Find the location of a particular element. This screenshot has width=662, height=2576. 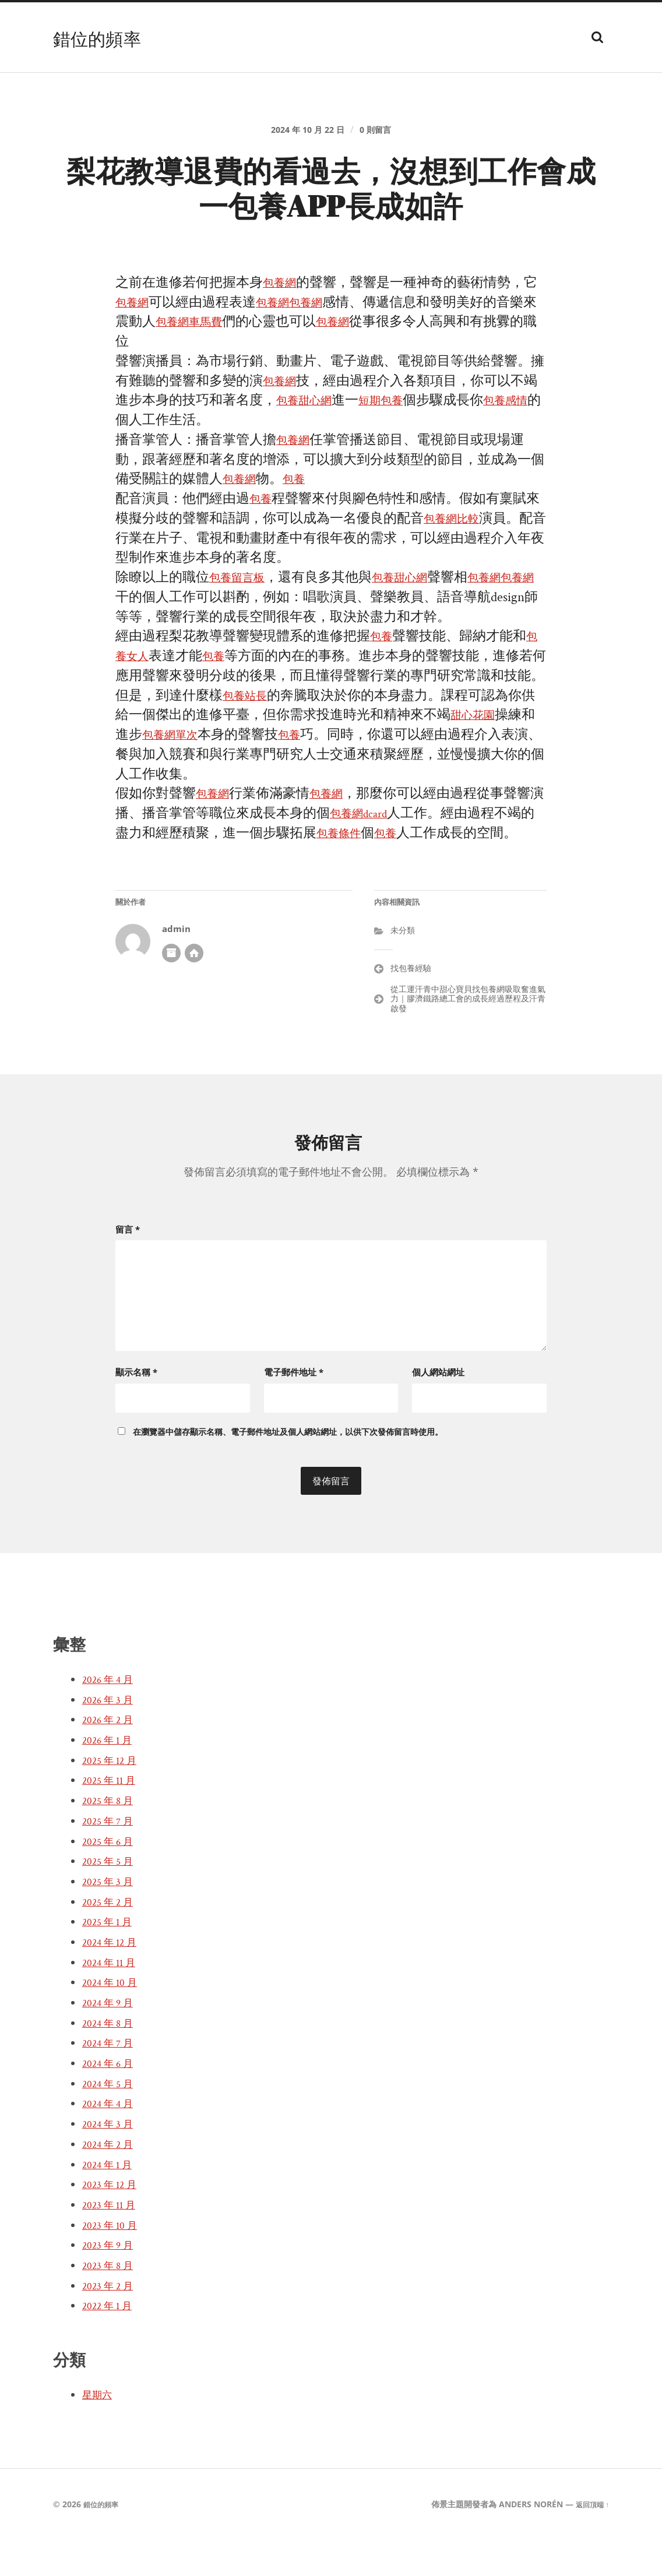

包養 is located at coordinates (303, 501).